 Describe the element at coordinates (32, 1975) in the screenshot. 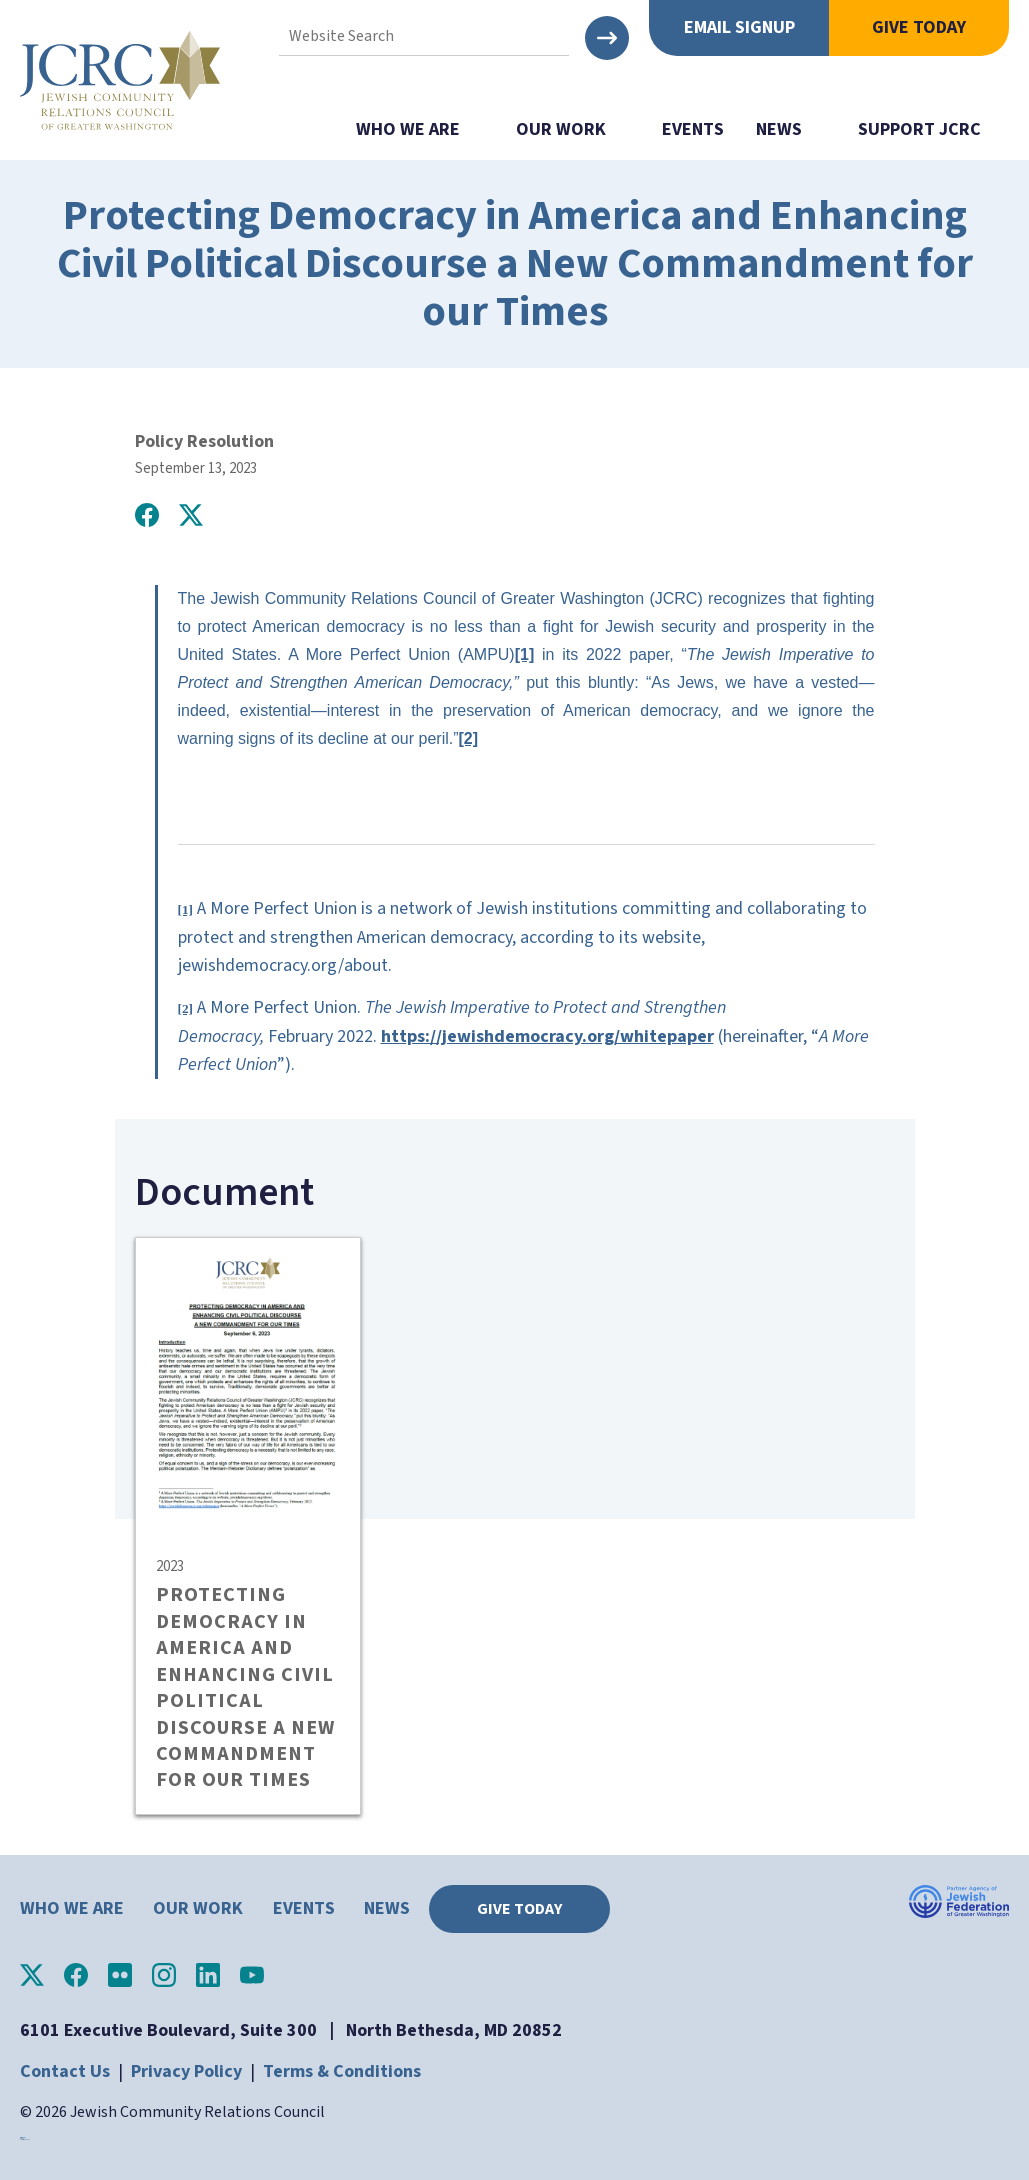

I see `JCRC of Greater Washington on X` at that location.